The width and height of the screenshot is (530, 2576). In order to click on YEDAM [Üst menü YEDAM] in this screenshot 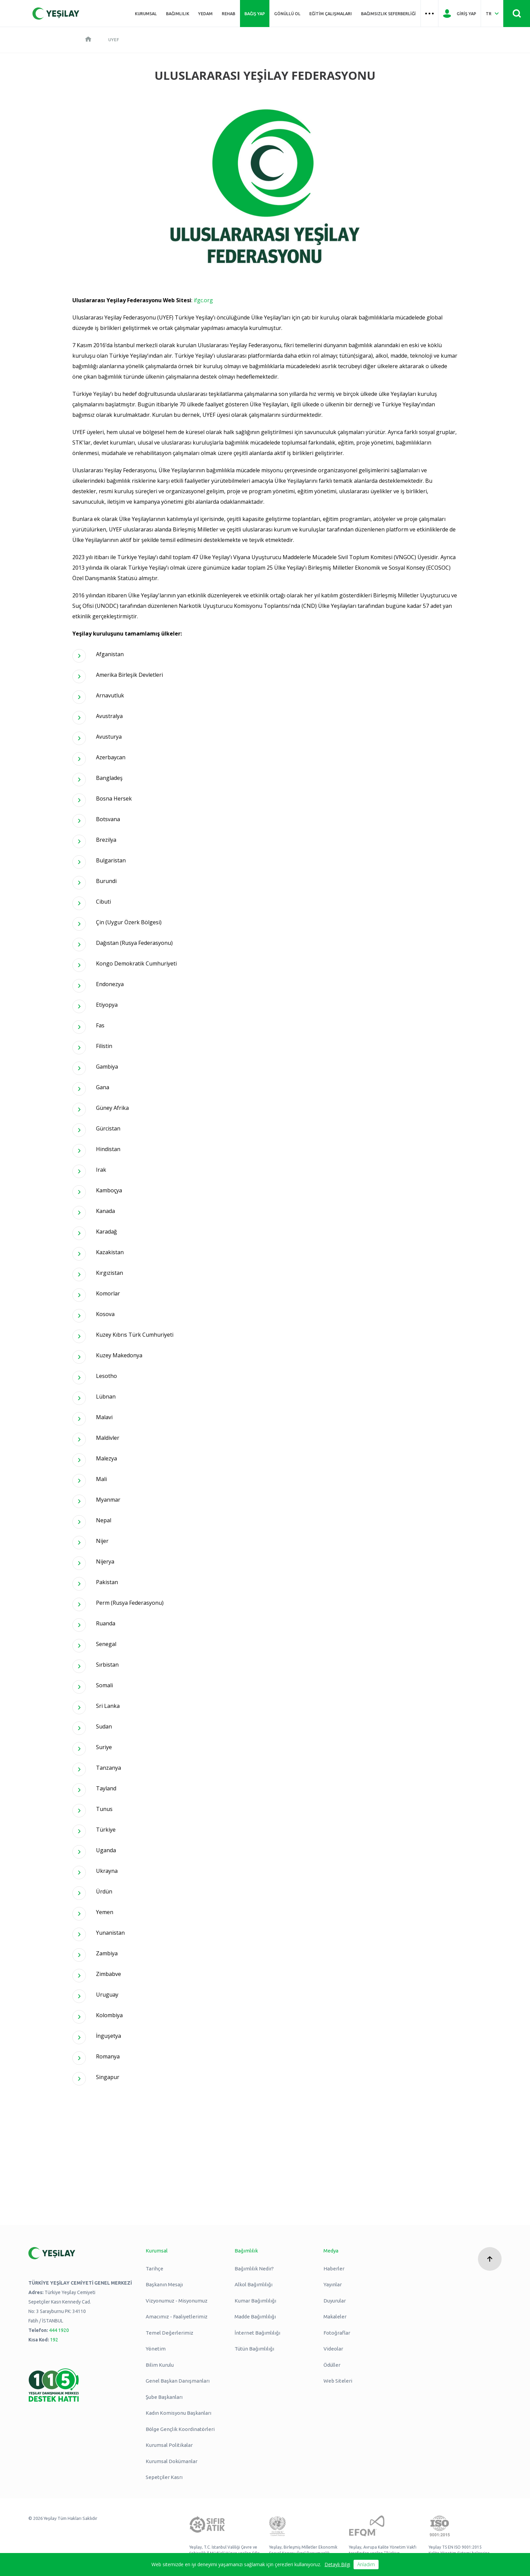, I will do `click(205, 13)`.